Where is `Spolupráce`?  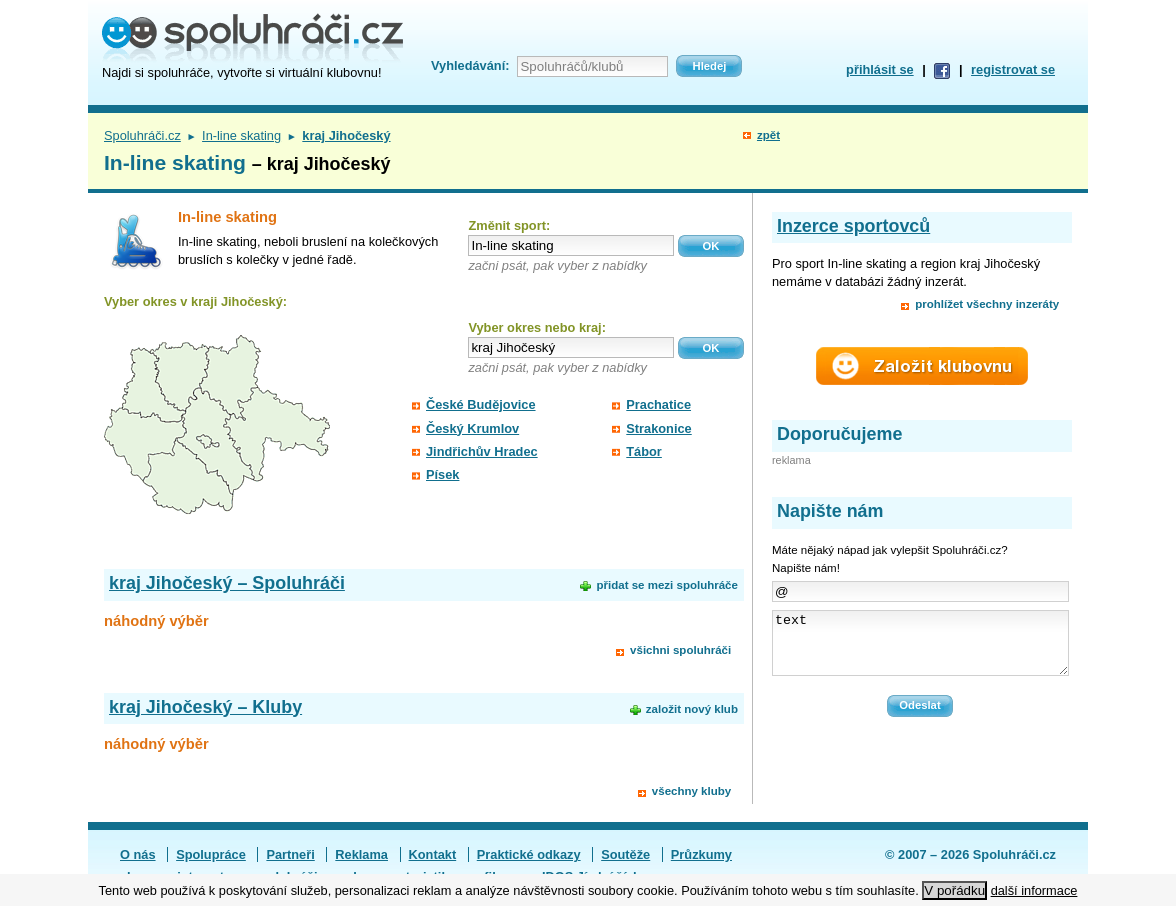 Spolupráce is located at coordinates (211, 854).